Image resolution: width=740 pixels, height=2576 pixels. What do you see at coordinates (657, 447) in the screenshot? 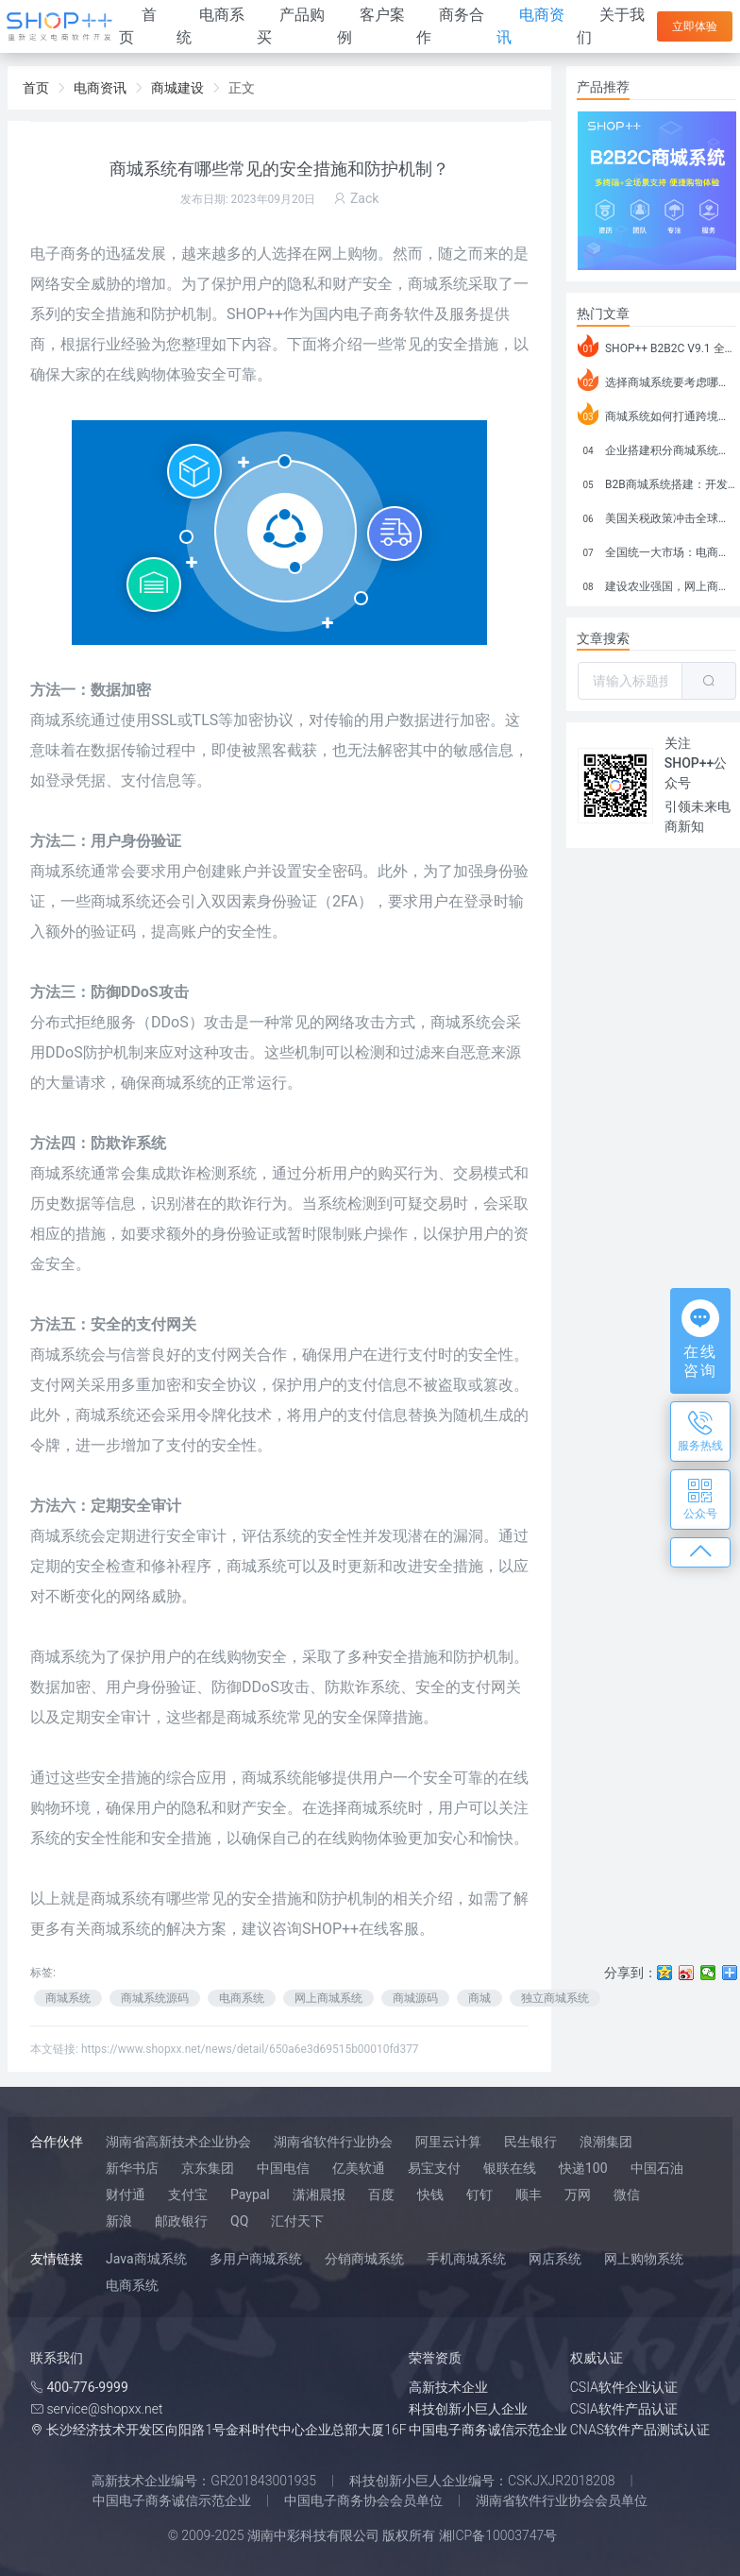
I see `企业搭建积分商城系统要注意什么？` at bounding box center [657, 447].